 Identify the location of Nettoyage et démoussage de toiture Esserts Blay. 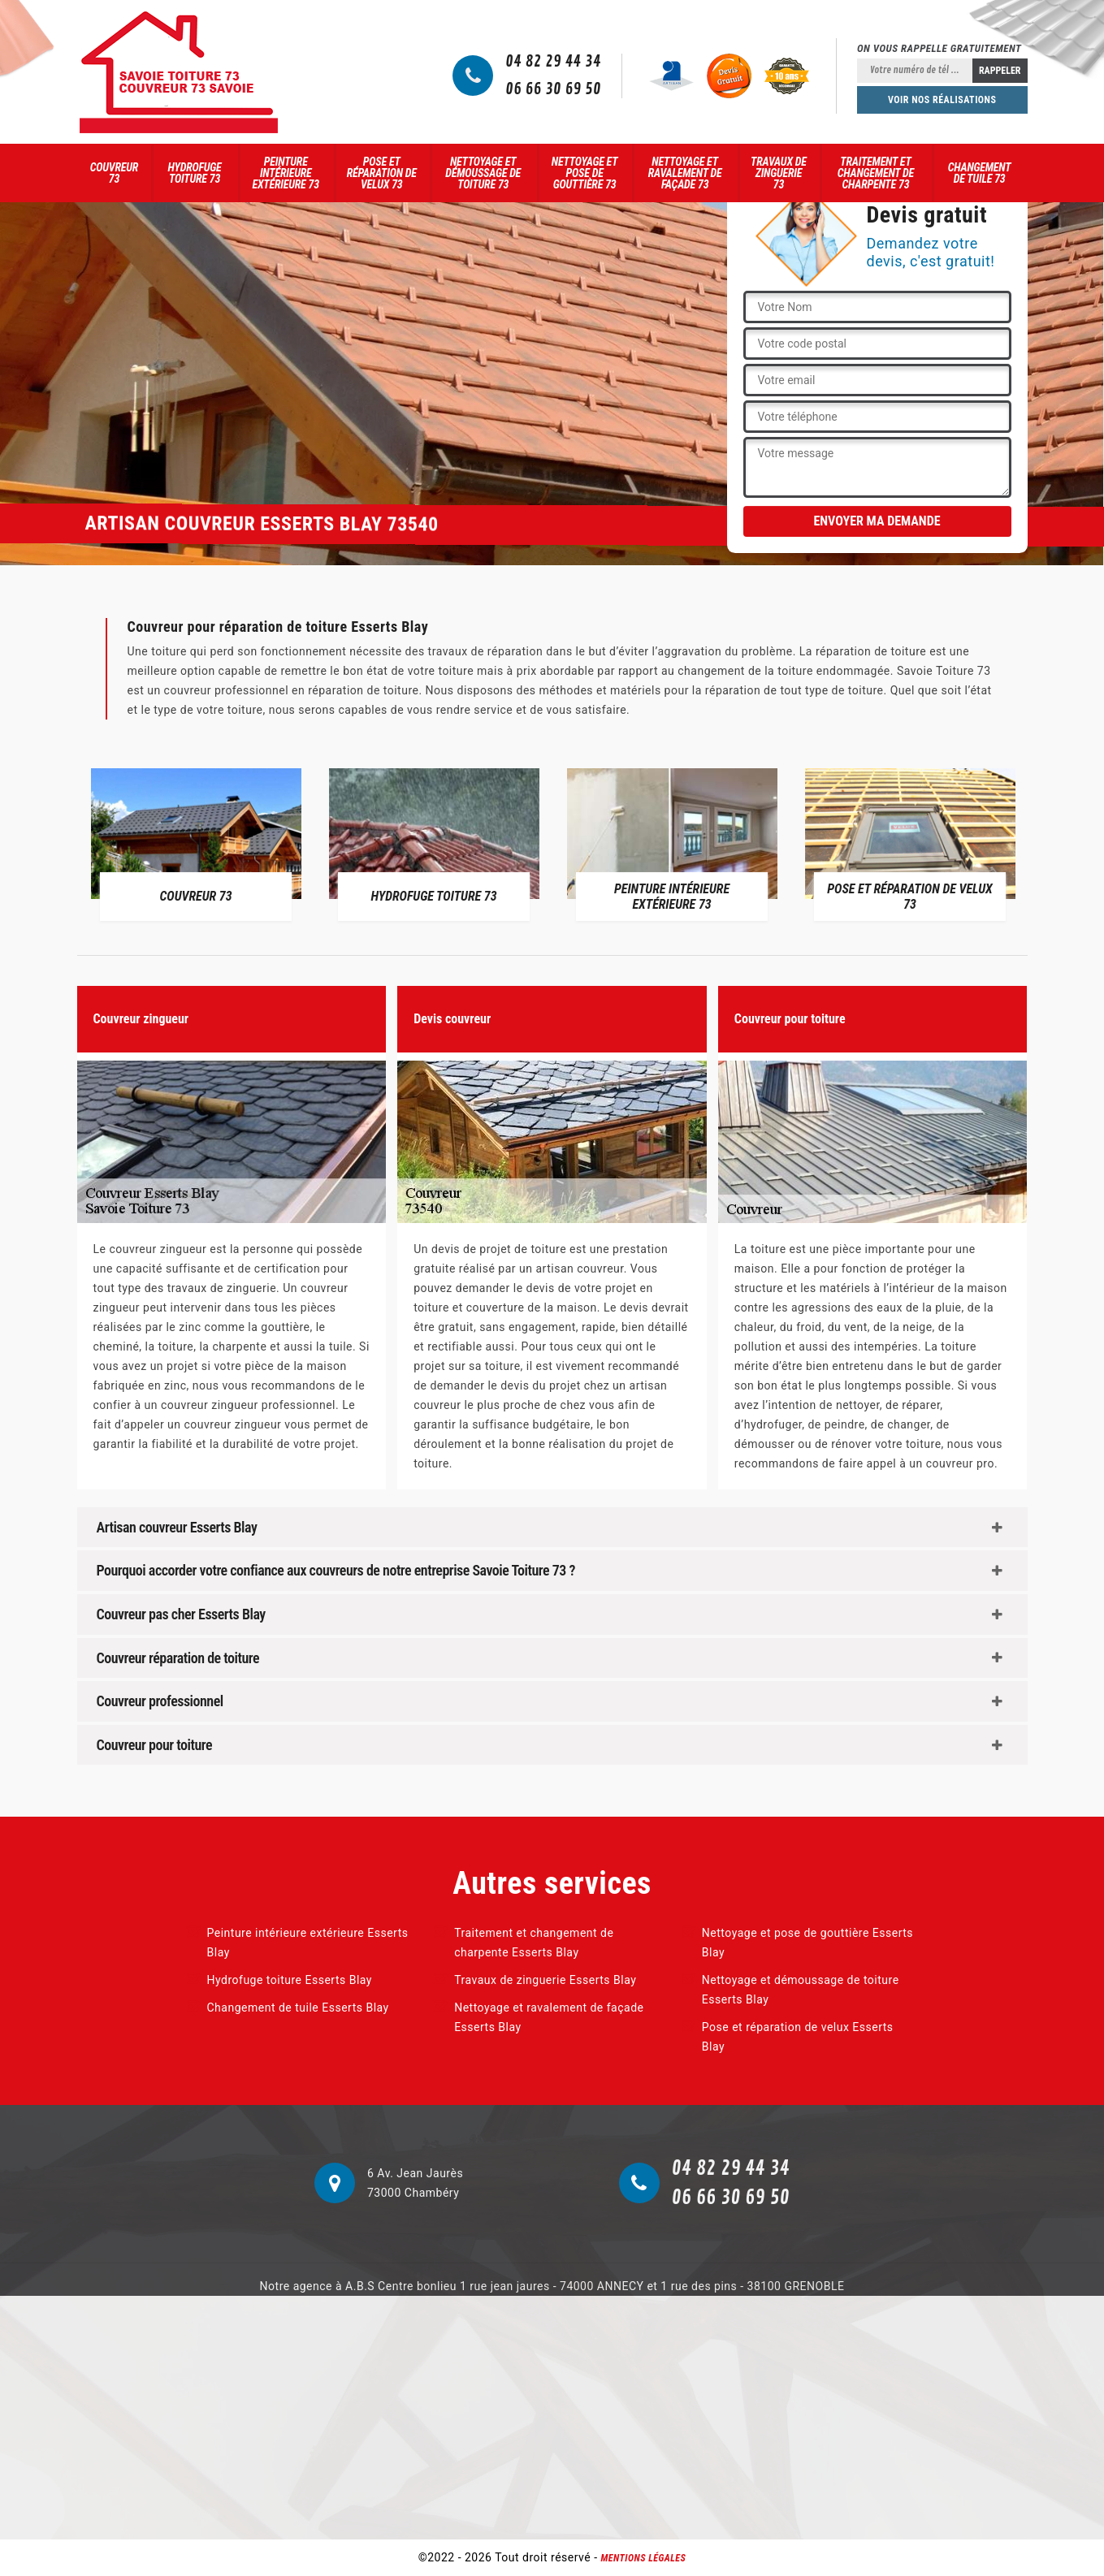
(800, 1989).